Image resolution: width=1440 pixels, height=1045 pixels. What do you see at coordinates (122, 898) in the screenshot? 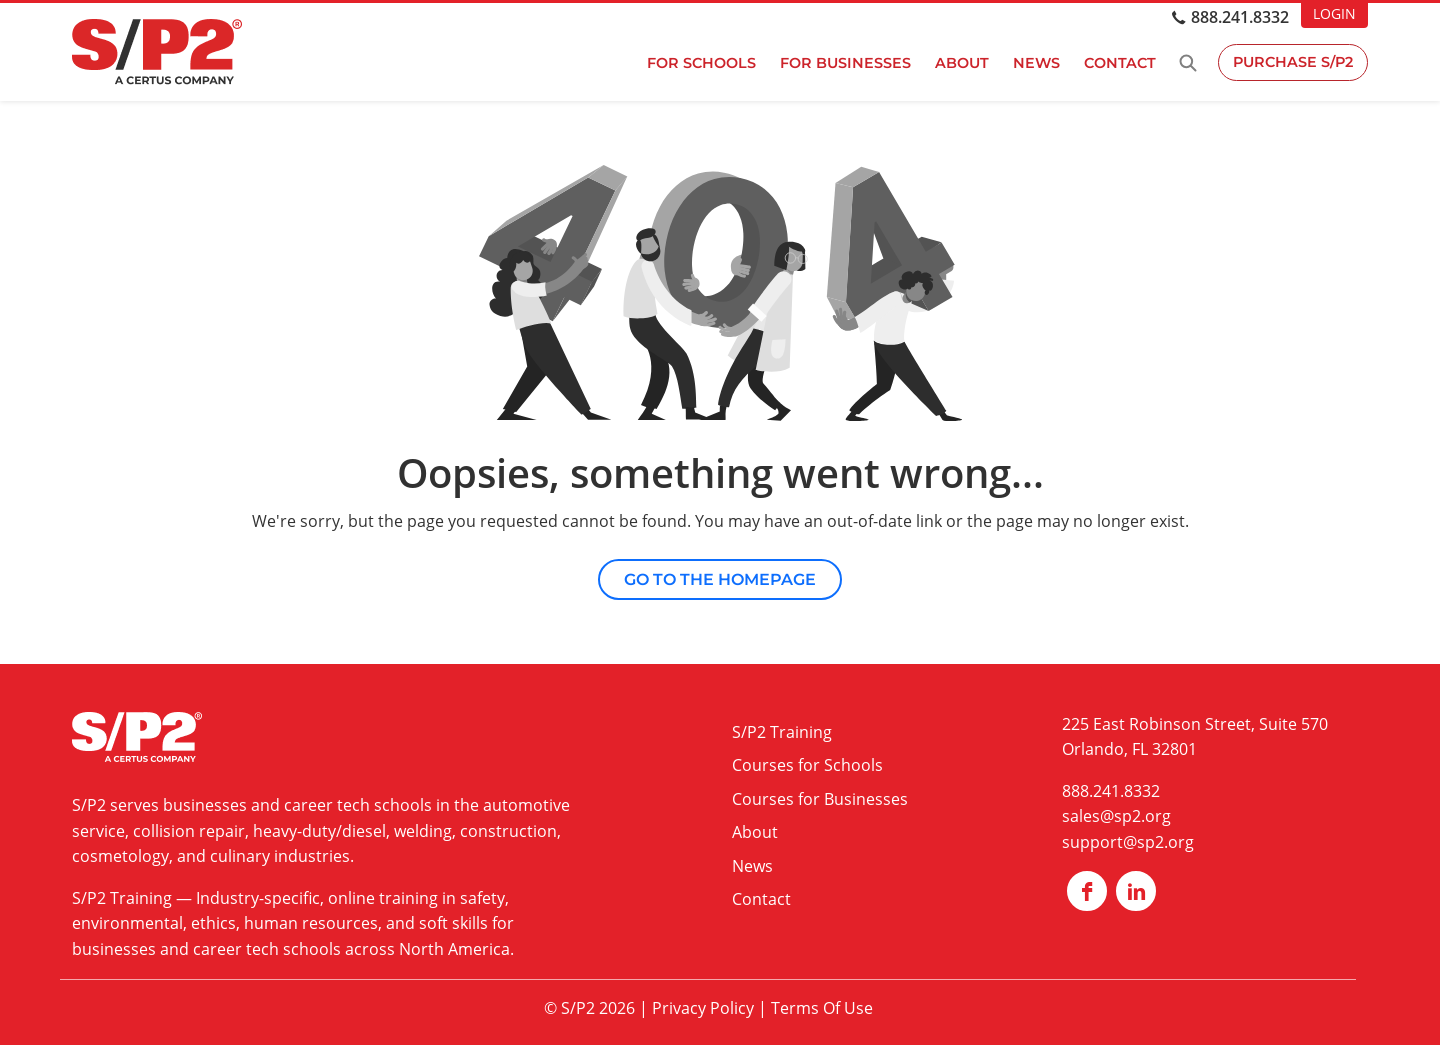
I see `S/P2 Training` at bounding box center [122, 898].